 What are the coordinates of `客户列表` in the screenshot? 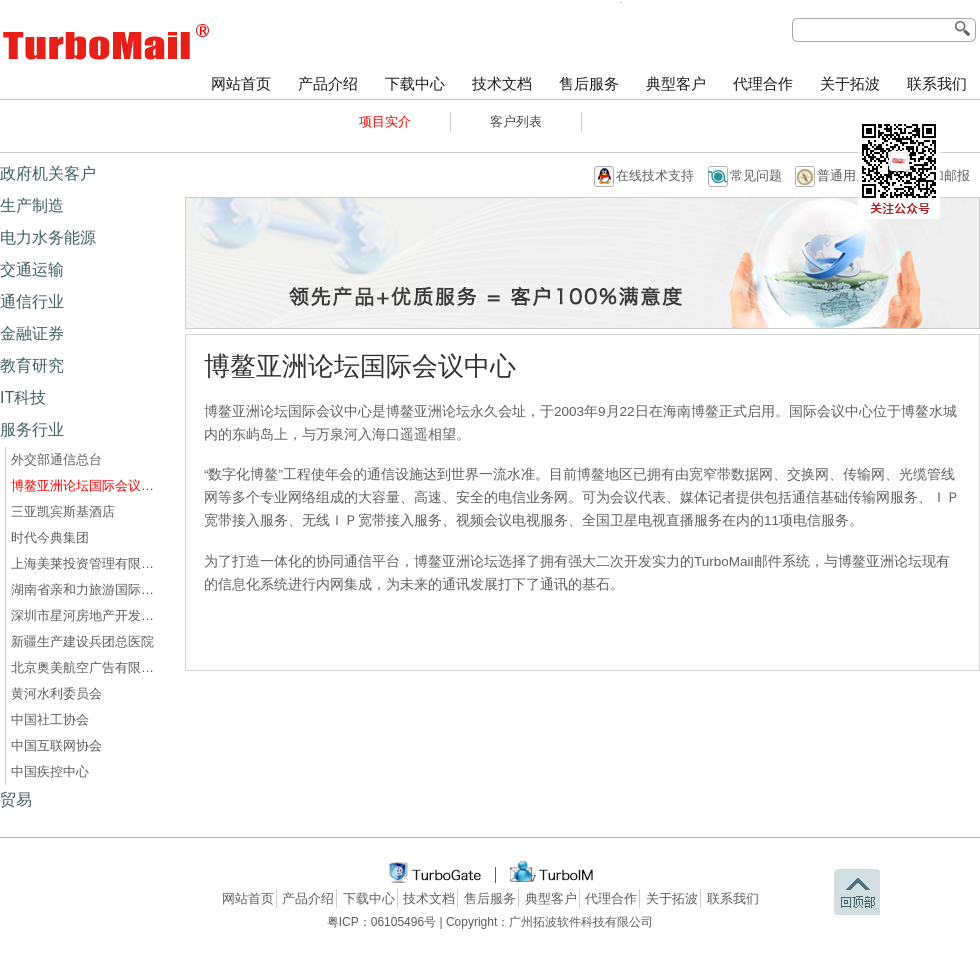 It's located at (516, 121).